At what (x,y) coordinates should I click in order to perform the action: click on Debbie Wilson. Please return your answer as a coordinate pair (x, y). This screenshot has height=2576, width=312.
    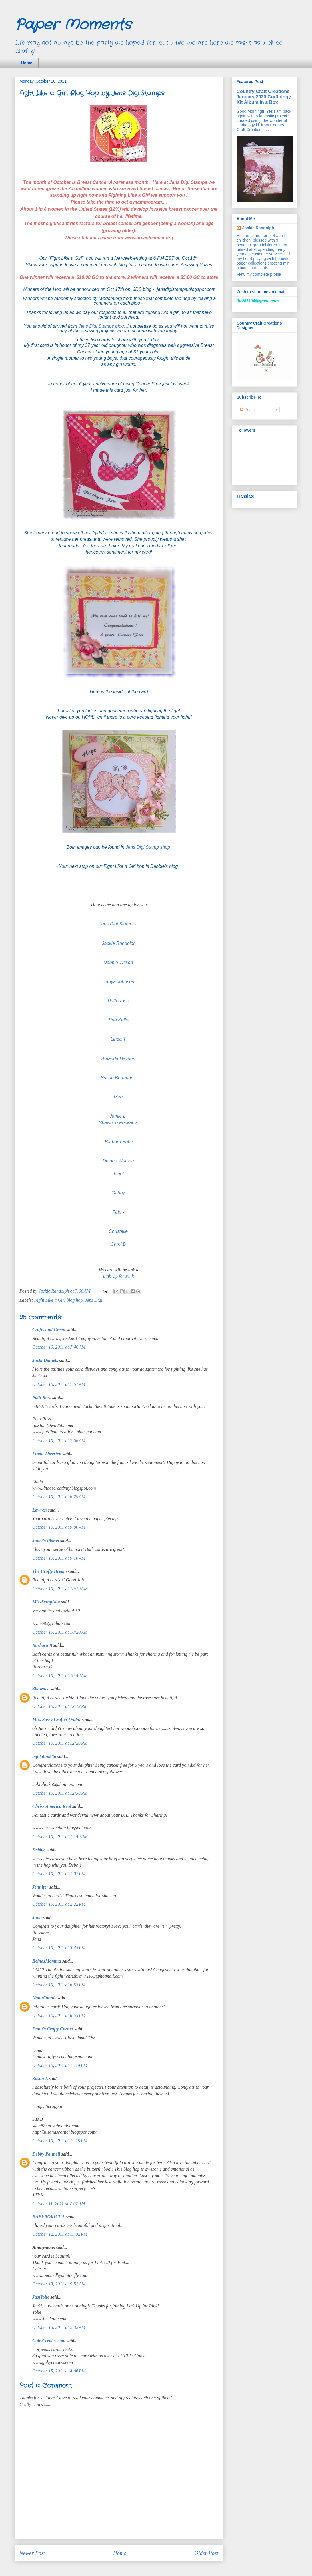
    Looking at the image, I should click on (118, 962).